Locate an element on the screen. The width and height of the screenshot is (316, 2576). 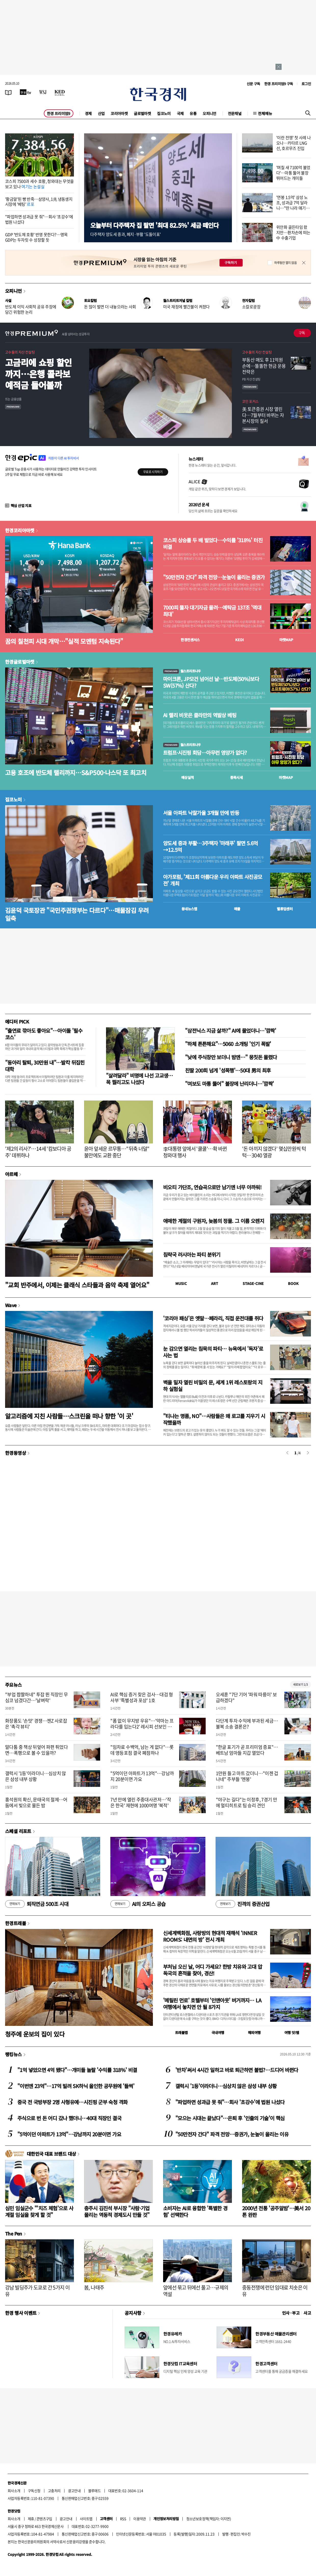
오피니언 is located at coordinates (209, 113).